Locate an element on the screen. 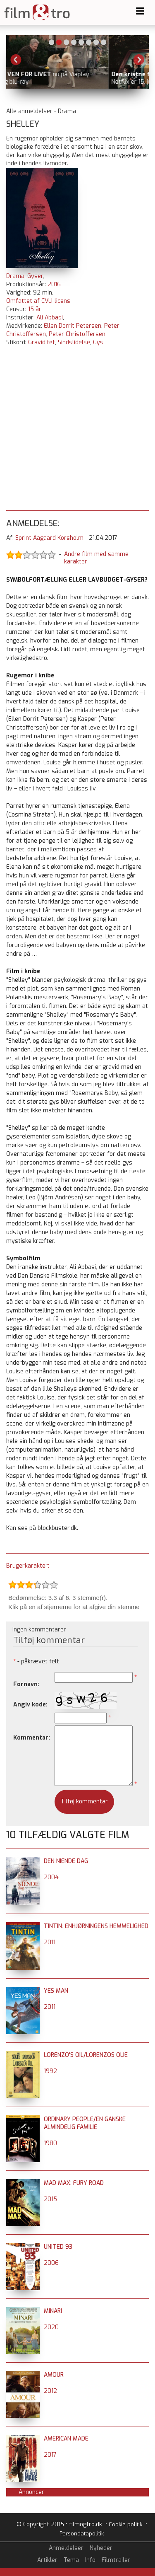 This screenshot has width=155, height=2576. Den niende dag is located at coordinates (66, 1861).